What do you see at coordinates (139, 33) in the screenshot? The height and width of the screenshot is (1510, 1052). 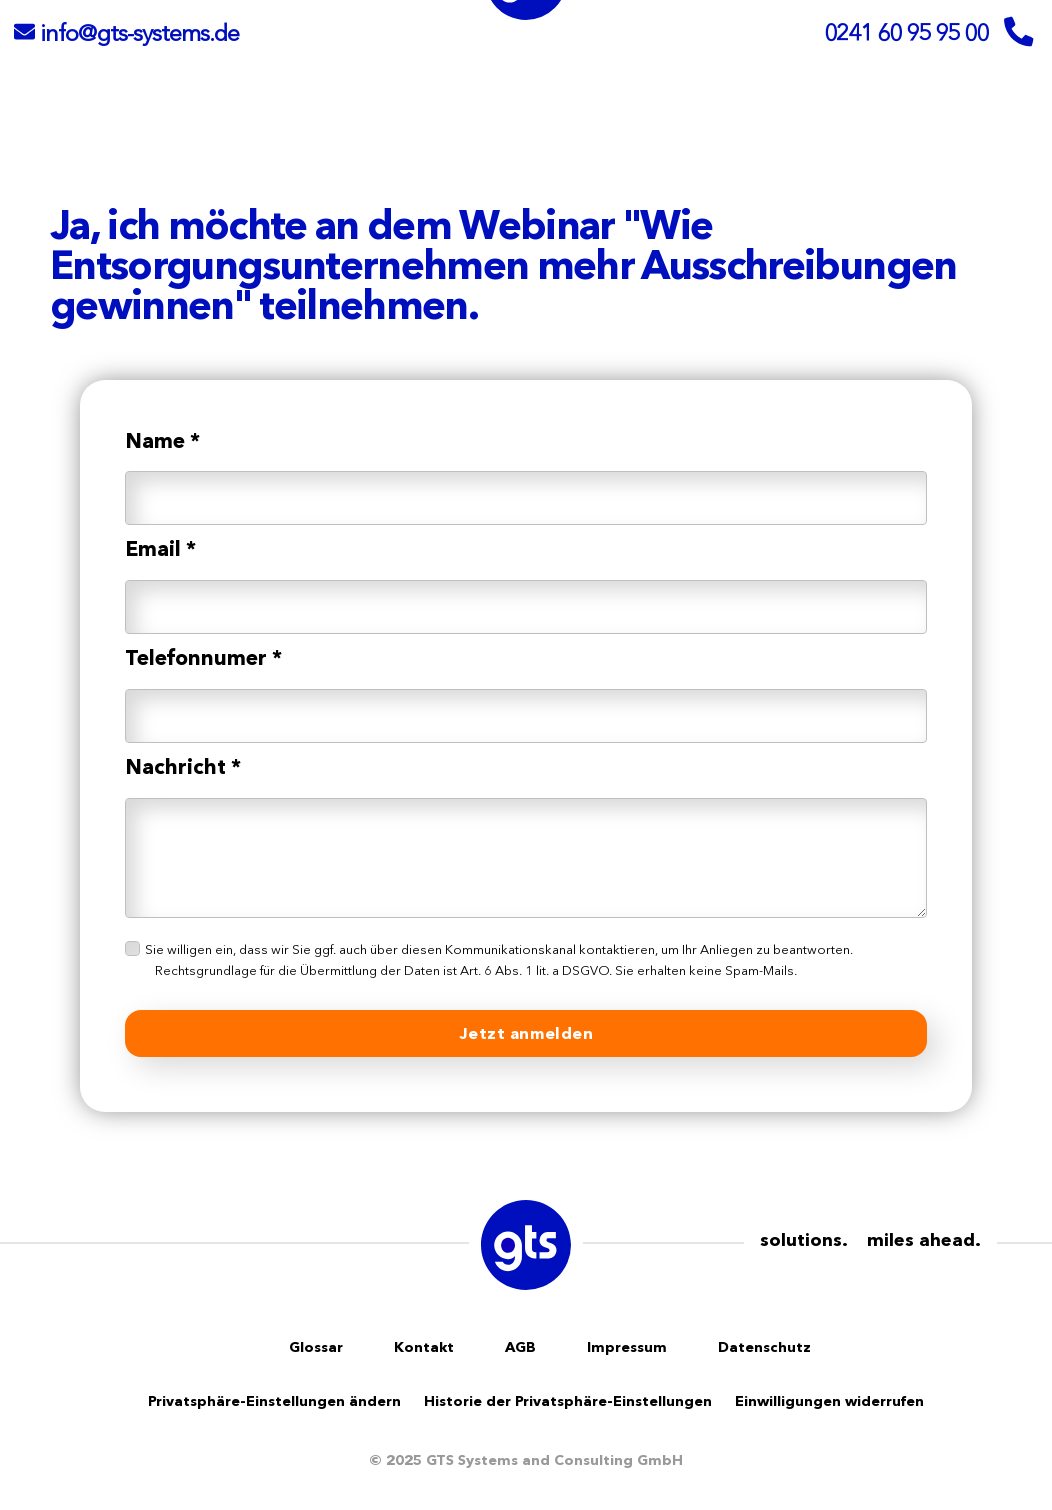 I see `info@gts-systems.de` at bounding box center [139, 33].